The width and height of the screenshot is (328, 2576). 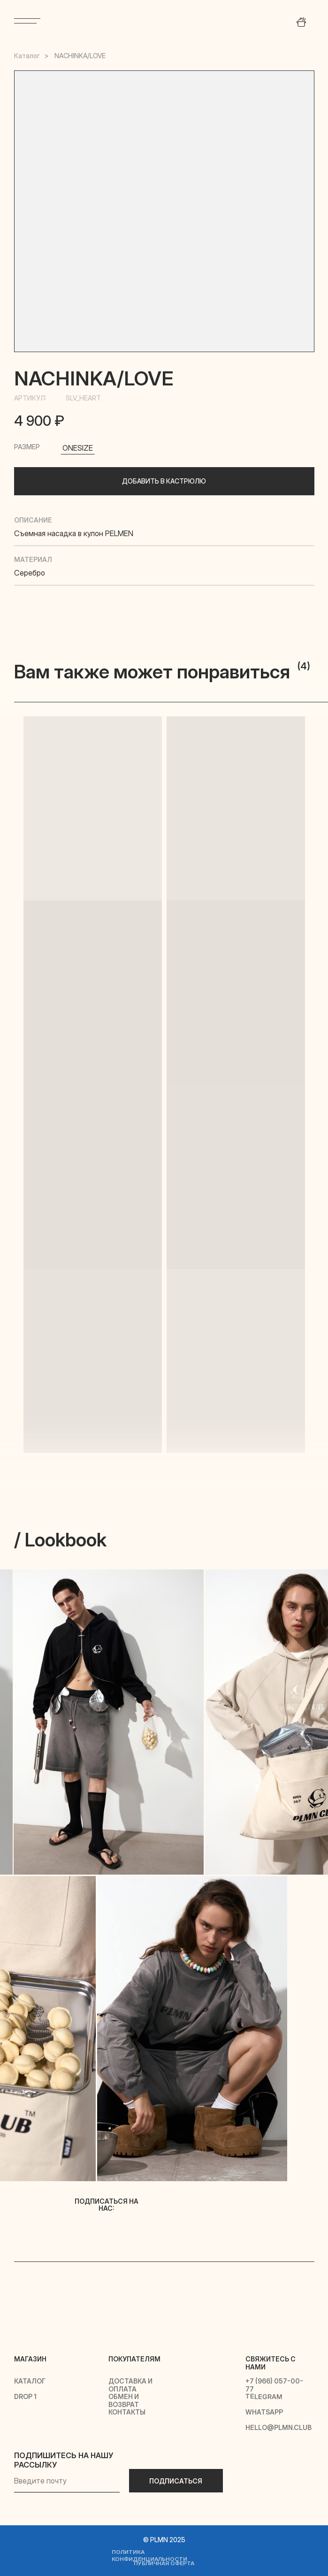 I want to click on [email], so click(x=67, y=2480).